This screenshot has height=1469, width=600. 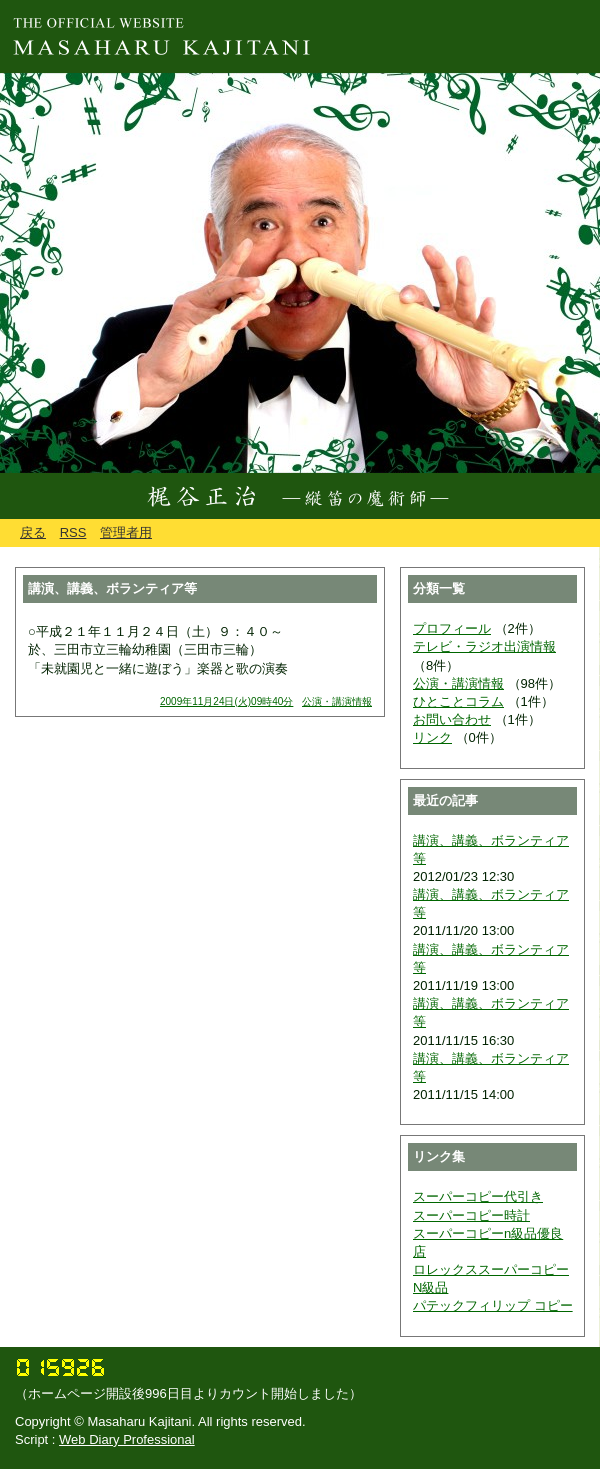 I want to click on 2009年11月24日(火)09時40分, so click(x=226, y=701).